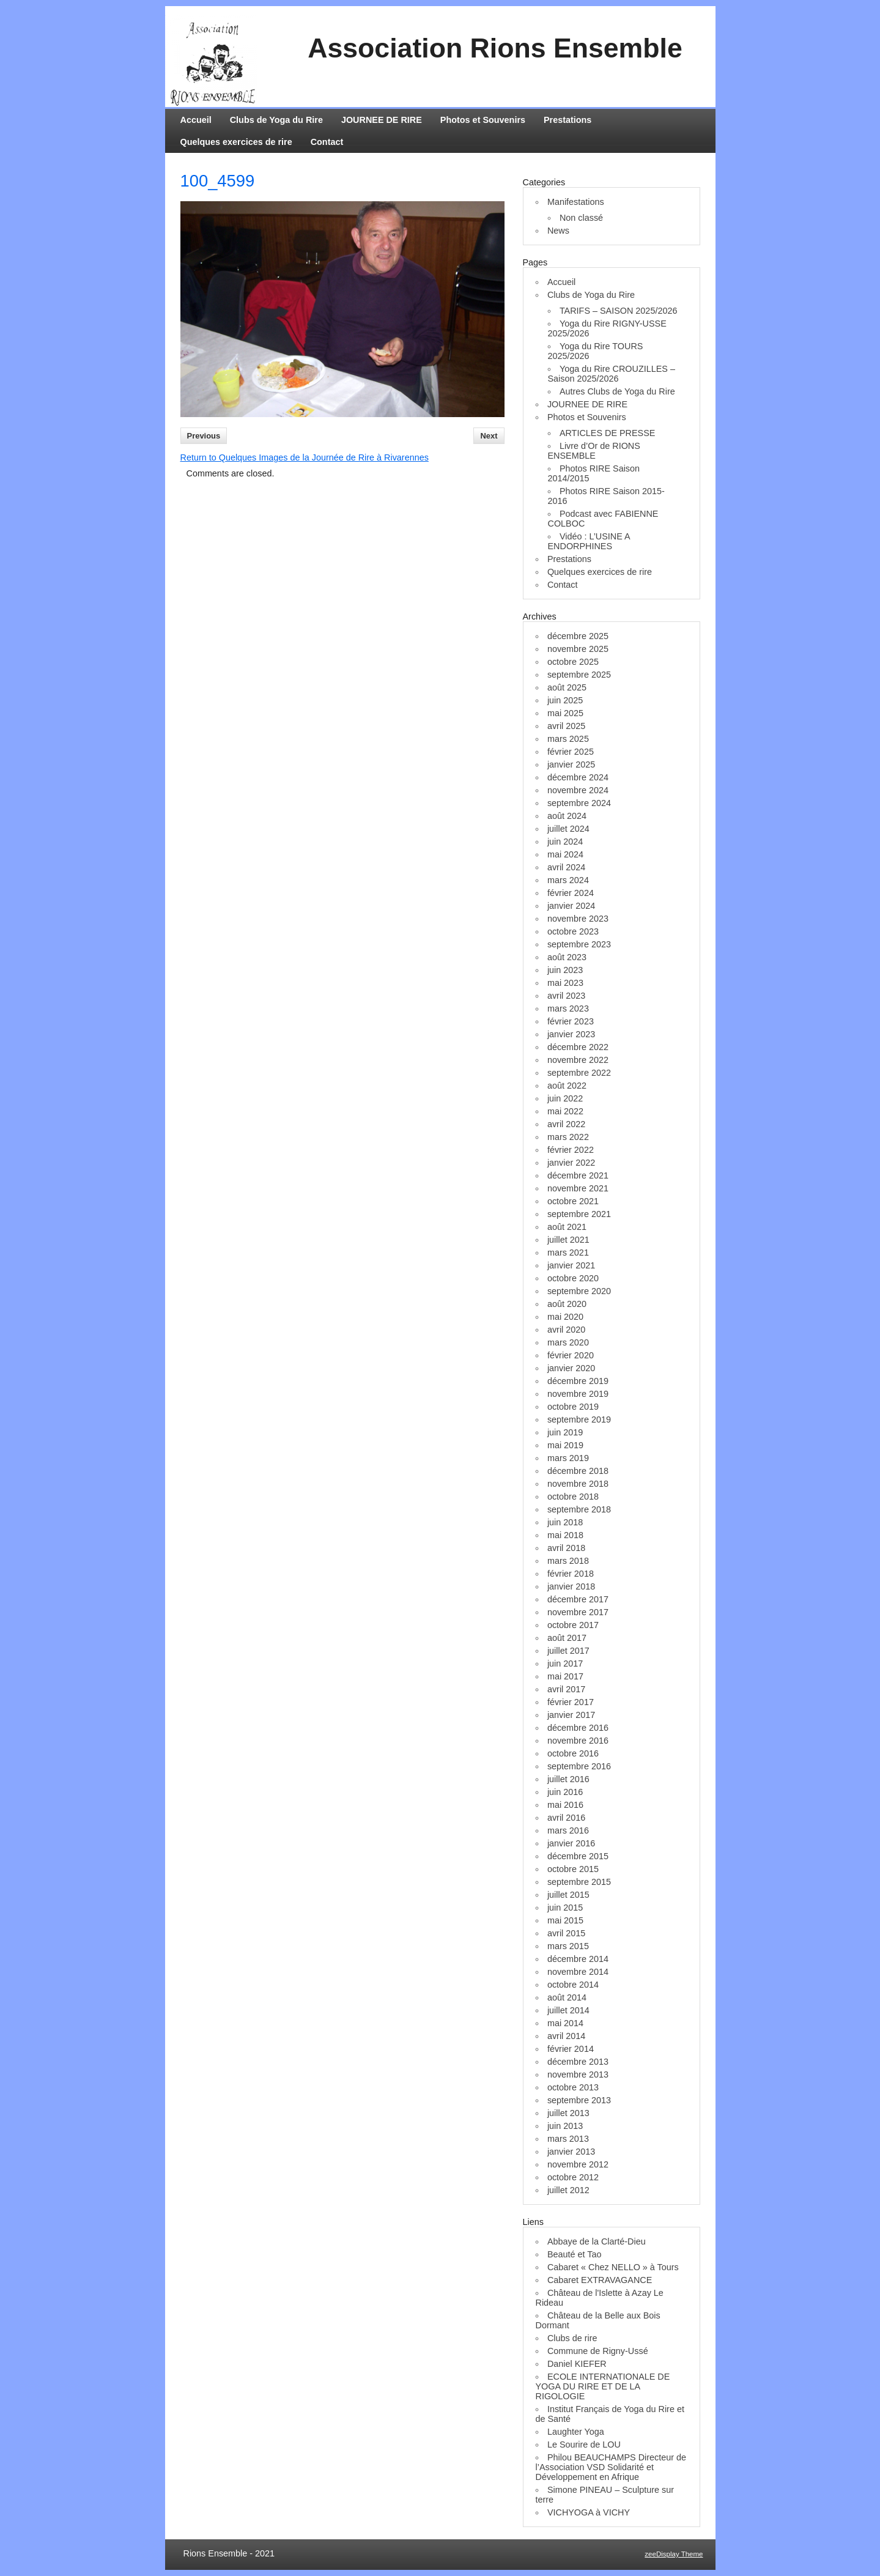  I want to click on juin 2023, so click(565, 970).